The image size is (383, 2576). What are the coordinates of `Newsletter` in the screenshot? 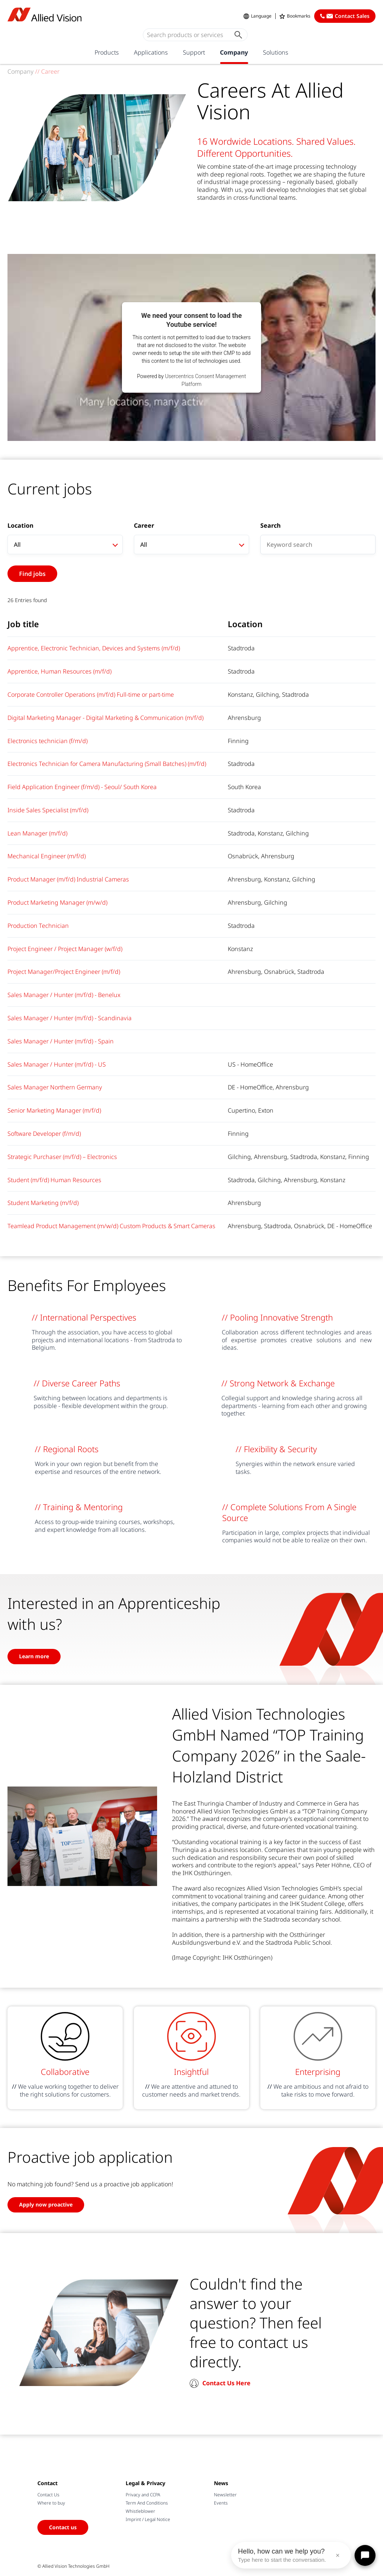 It's located at (225, 2494).